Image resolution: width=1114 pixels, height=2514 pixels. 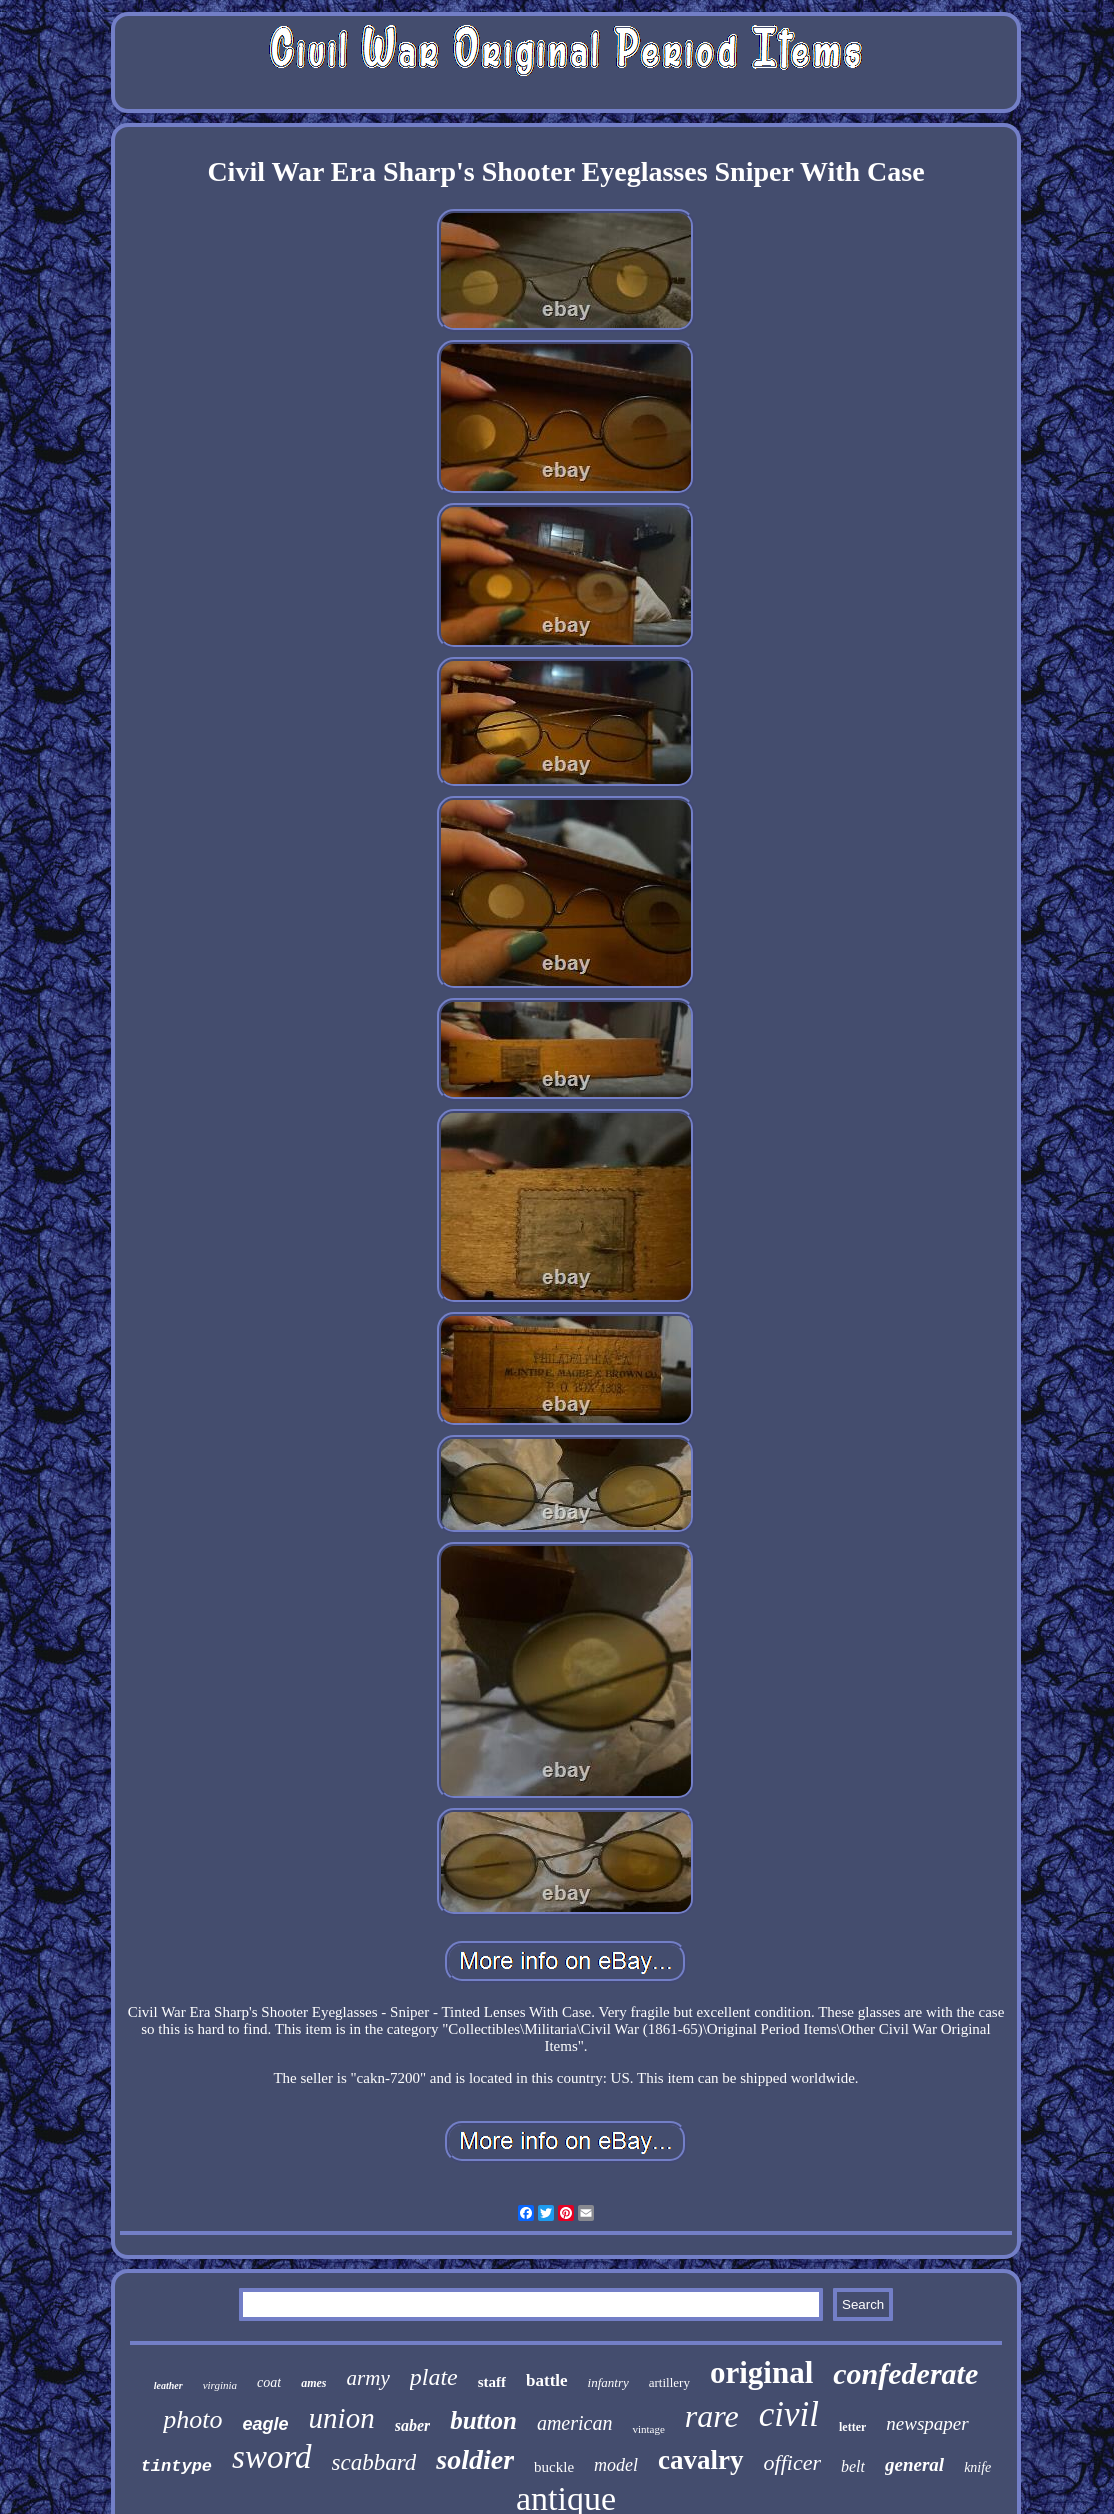 I want to click on ames, so click(x=313, y=2383).